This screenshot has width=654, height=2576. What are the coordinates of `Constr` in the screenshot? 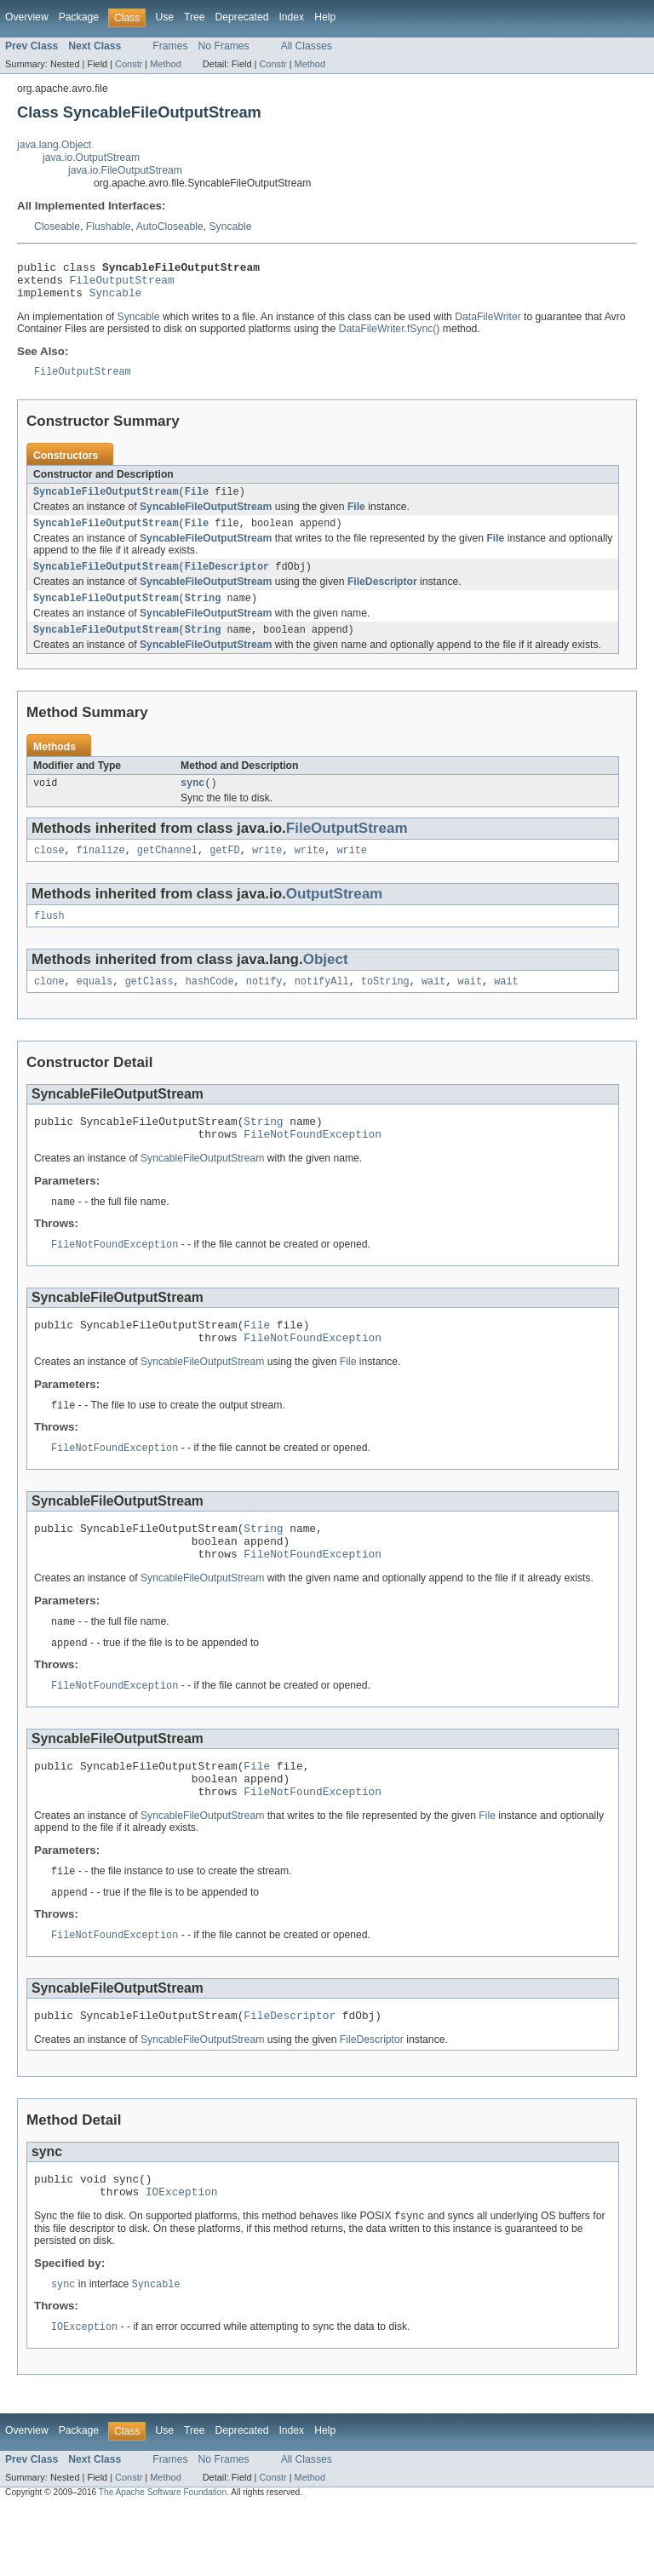 It's located at (128, 64).